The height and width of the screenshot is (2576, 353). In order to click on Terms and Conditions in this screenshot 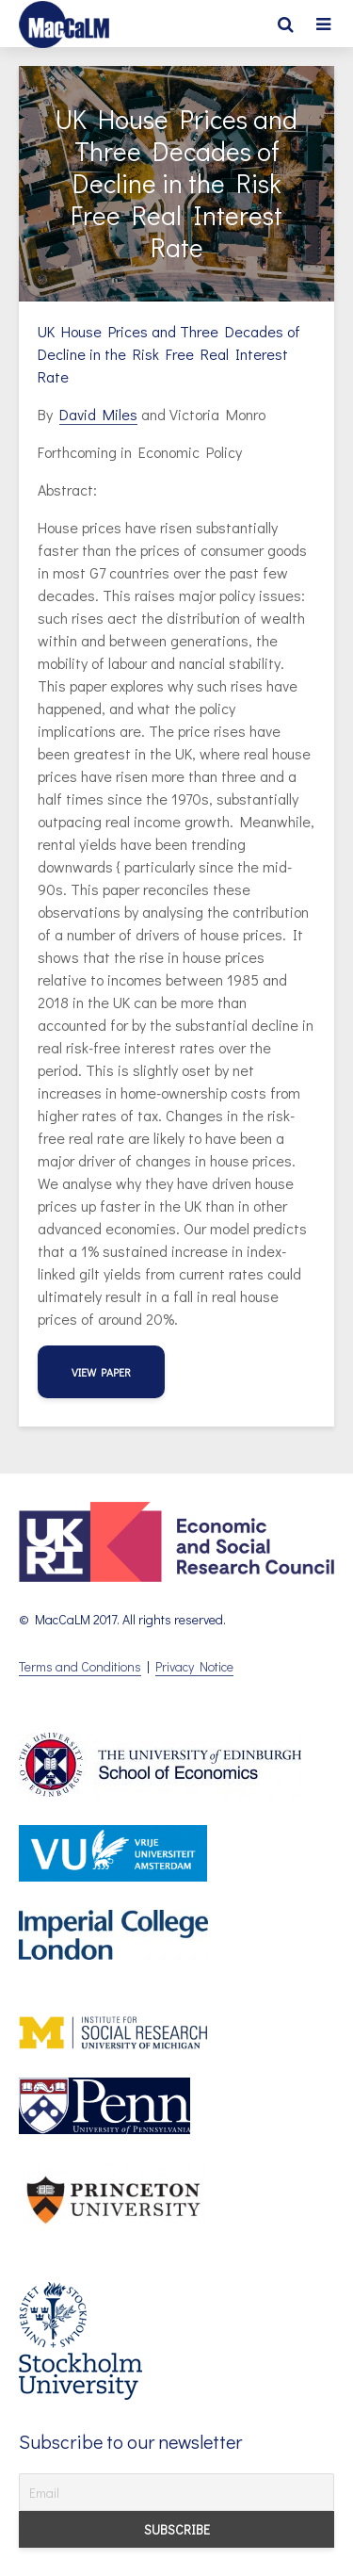, I will do `click(80, 1666)`.